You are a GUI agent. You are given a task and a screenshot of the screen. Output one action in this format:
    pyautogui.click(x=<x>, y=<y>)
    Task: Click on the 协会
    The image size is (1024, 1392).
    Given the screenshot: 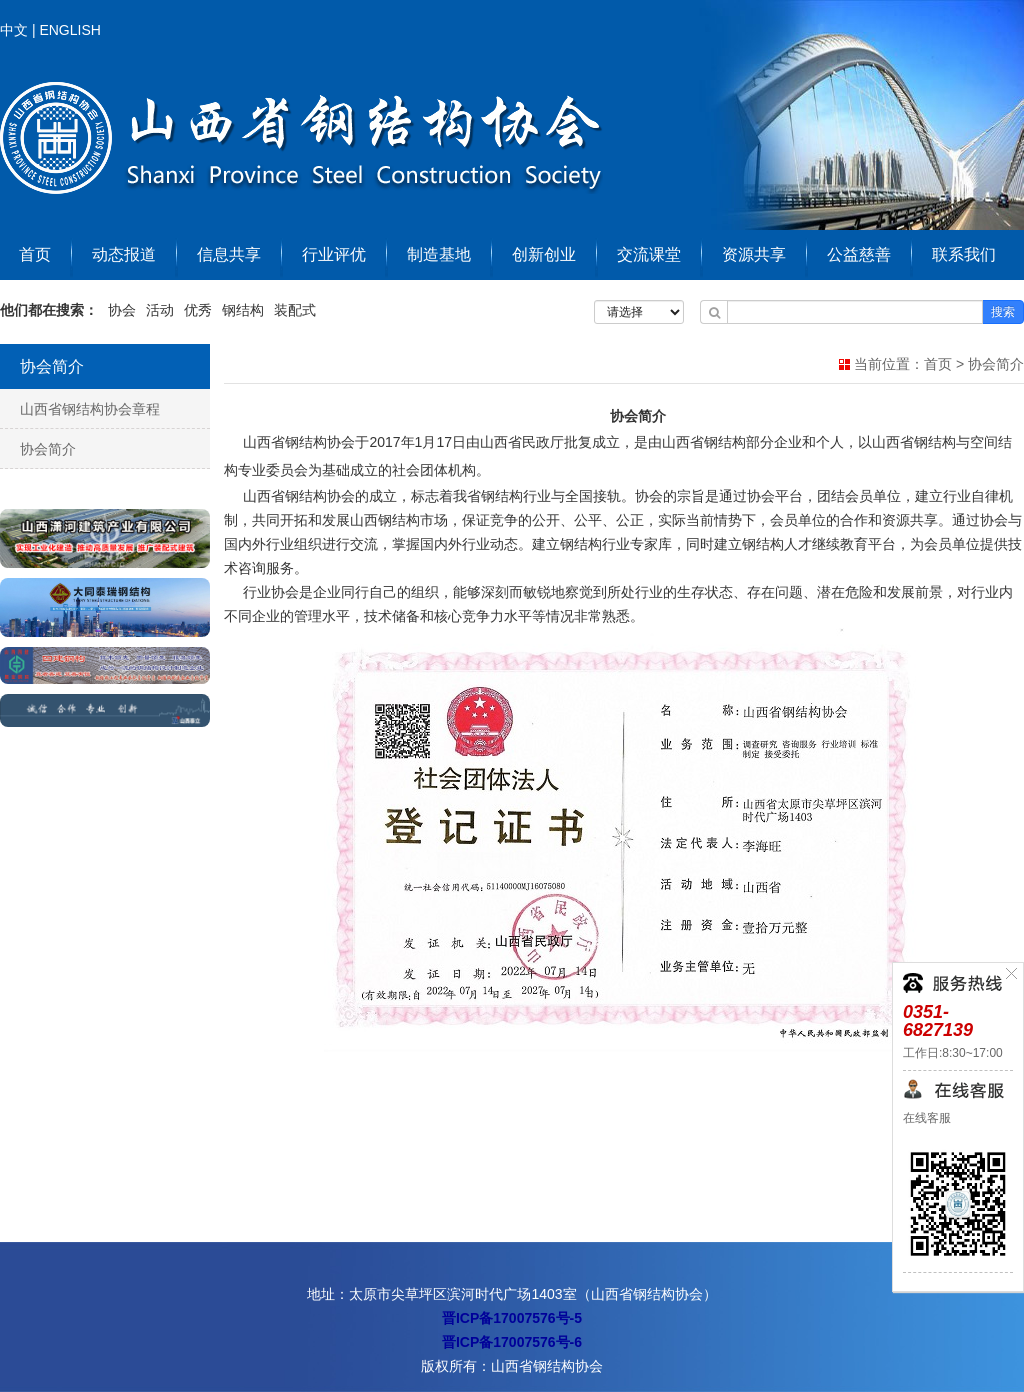 What is the action you would take?
    pyautogui.click(x=122, y=310)
    